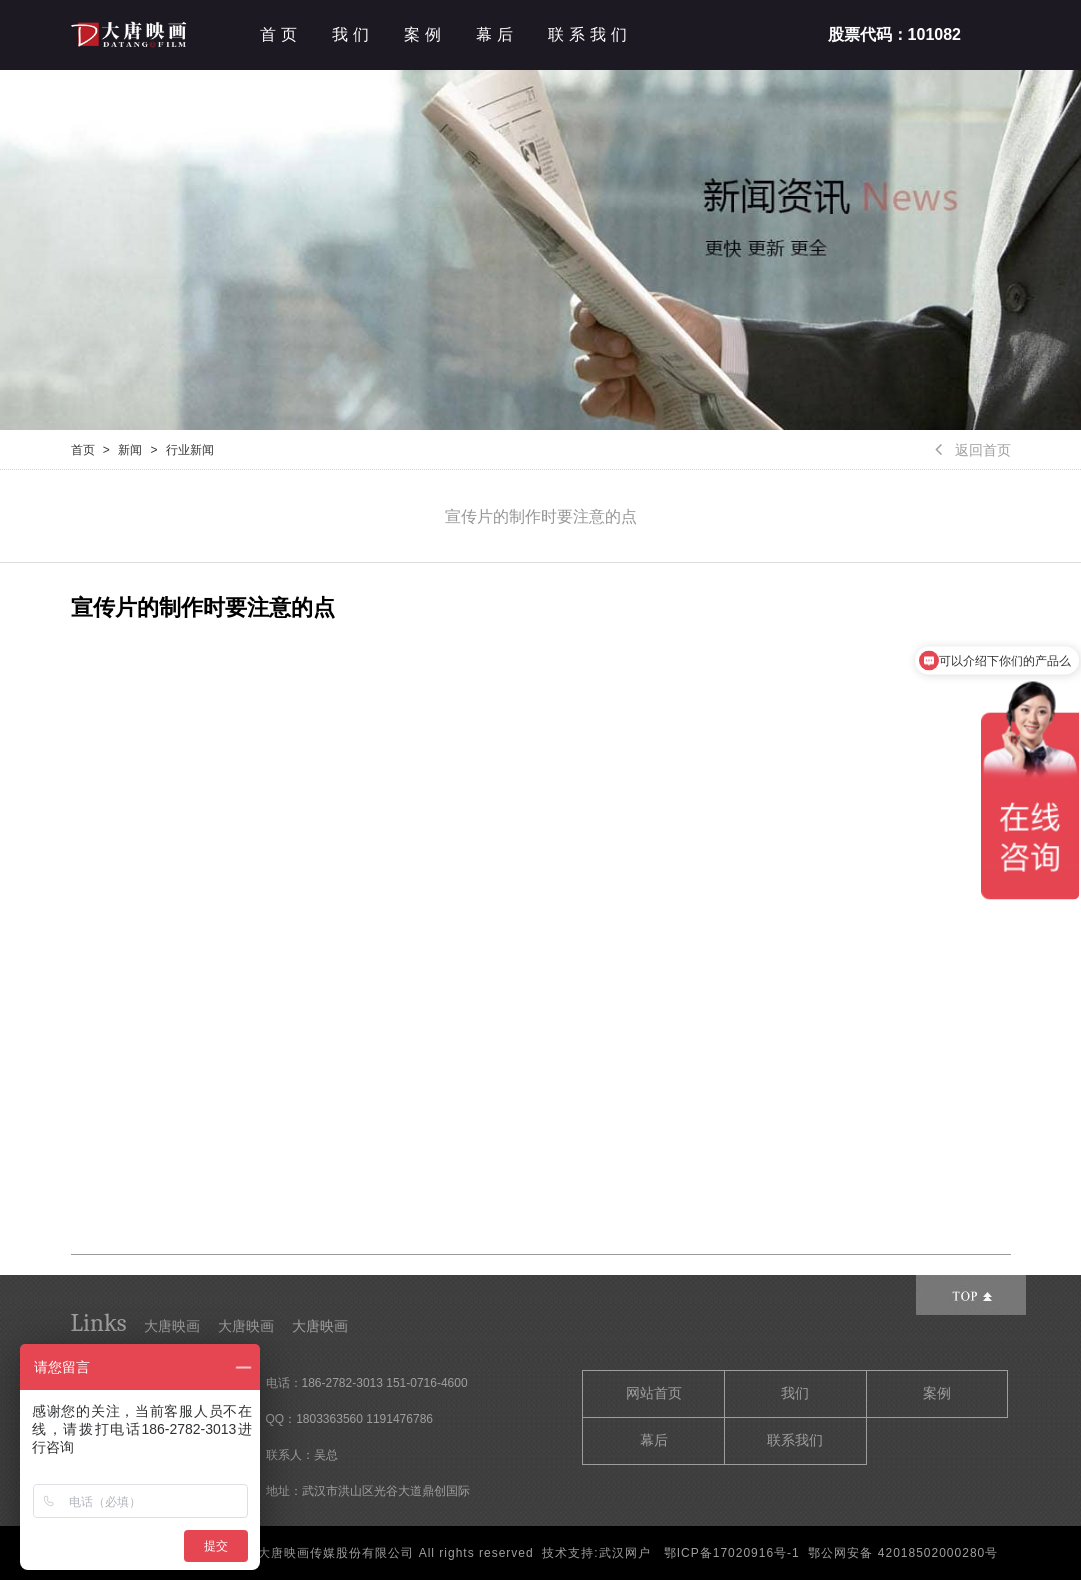  What do you see at coordinates (497, 34) in the screenshot?
I see `幕后` at bounding box center [497, 34].